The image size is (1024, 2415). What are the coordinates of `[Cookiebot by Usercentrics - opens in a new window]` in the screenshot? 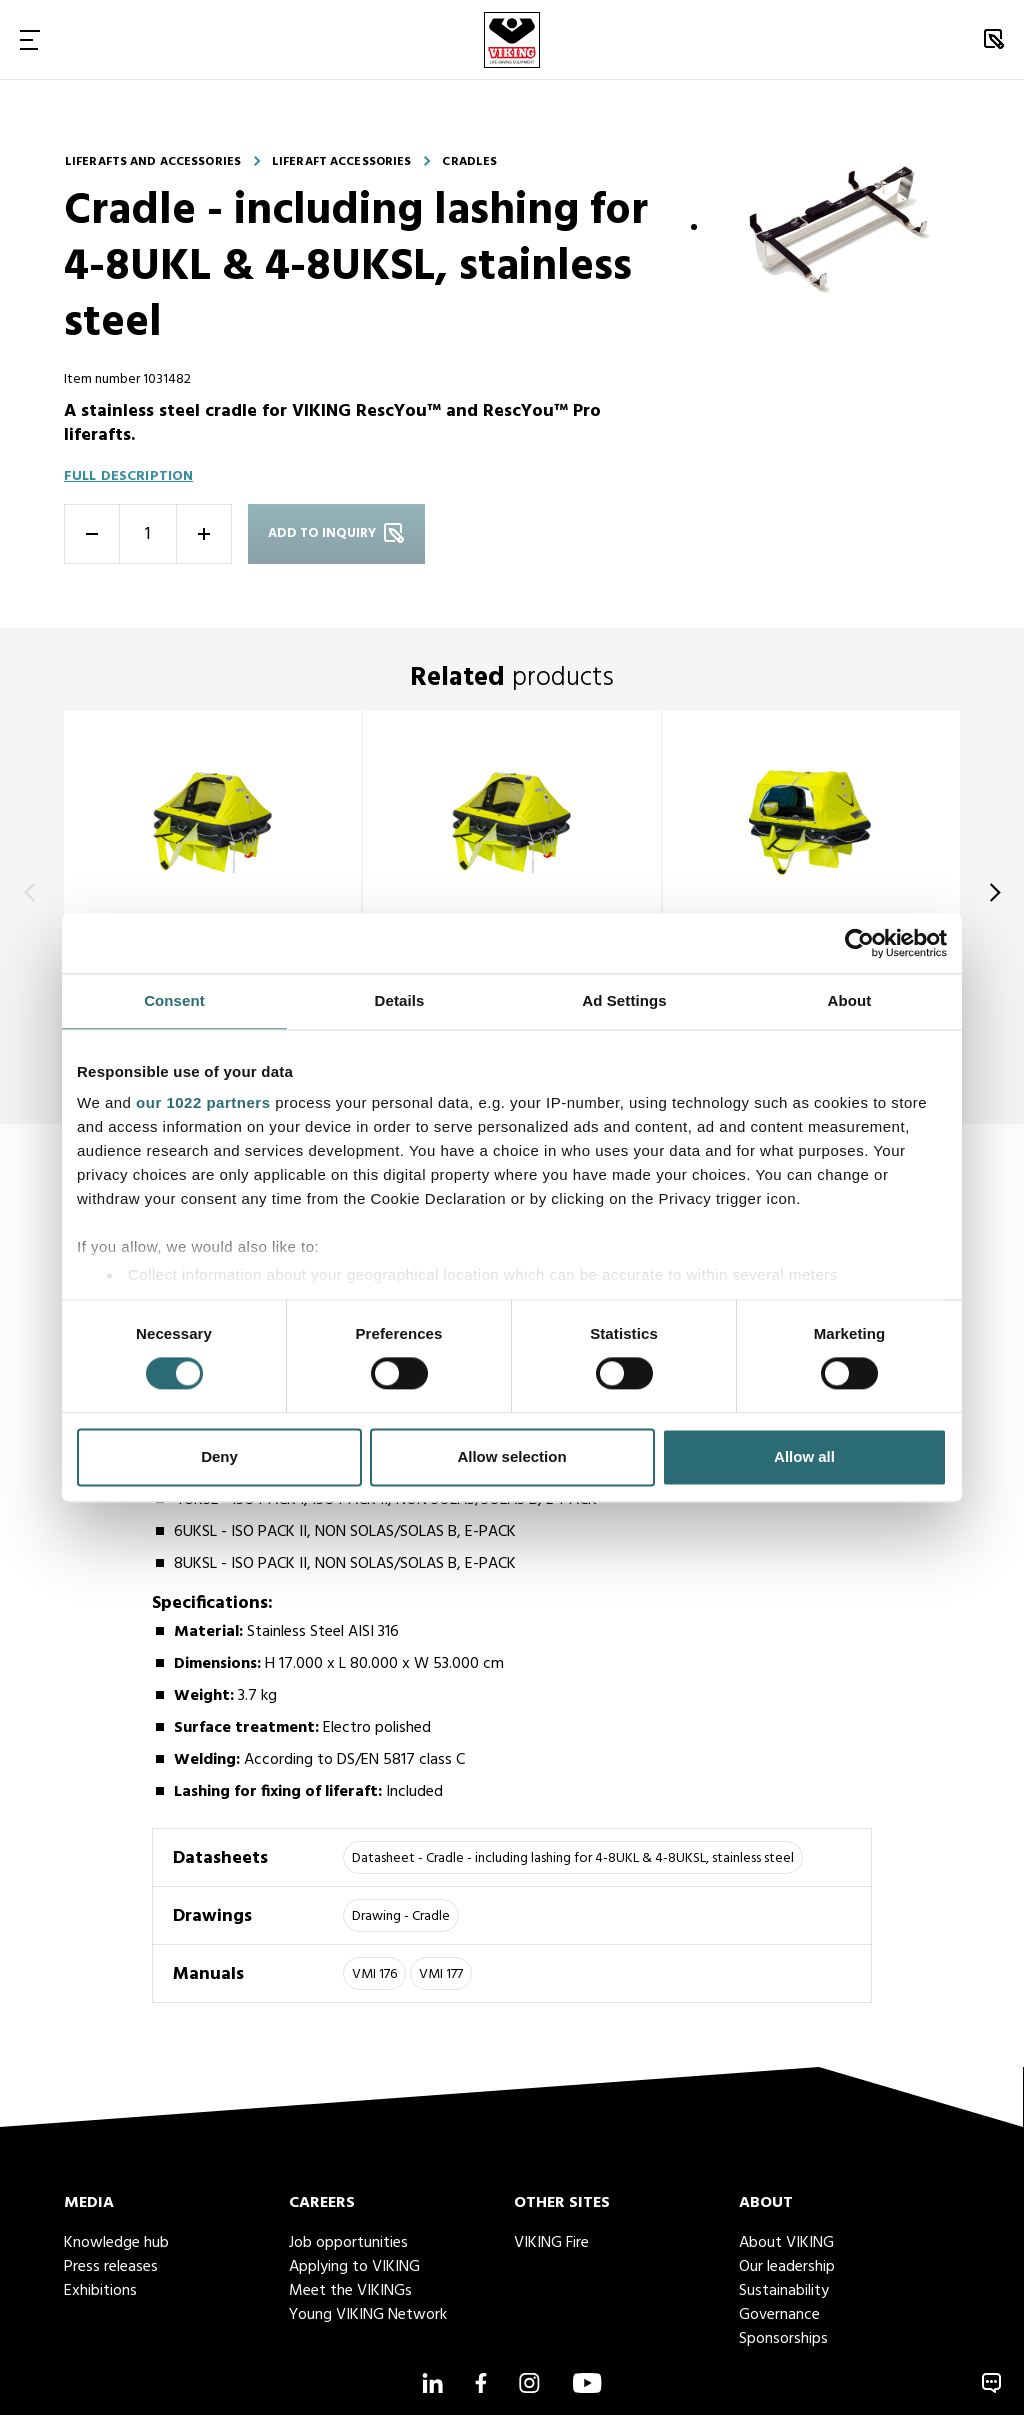 It's located at (859, 943).